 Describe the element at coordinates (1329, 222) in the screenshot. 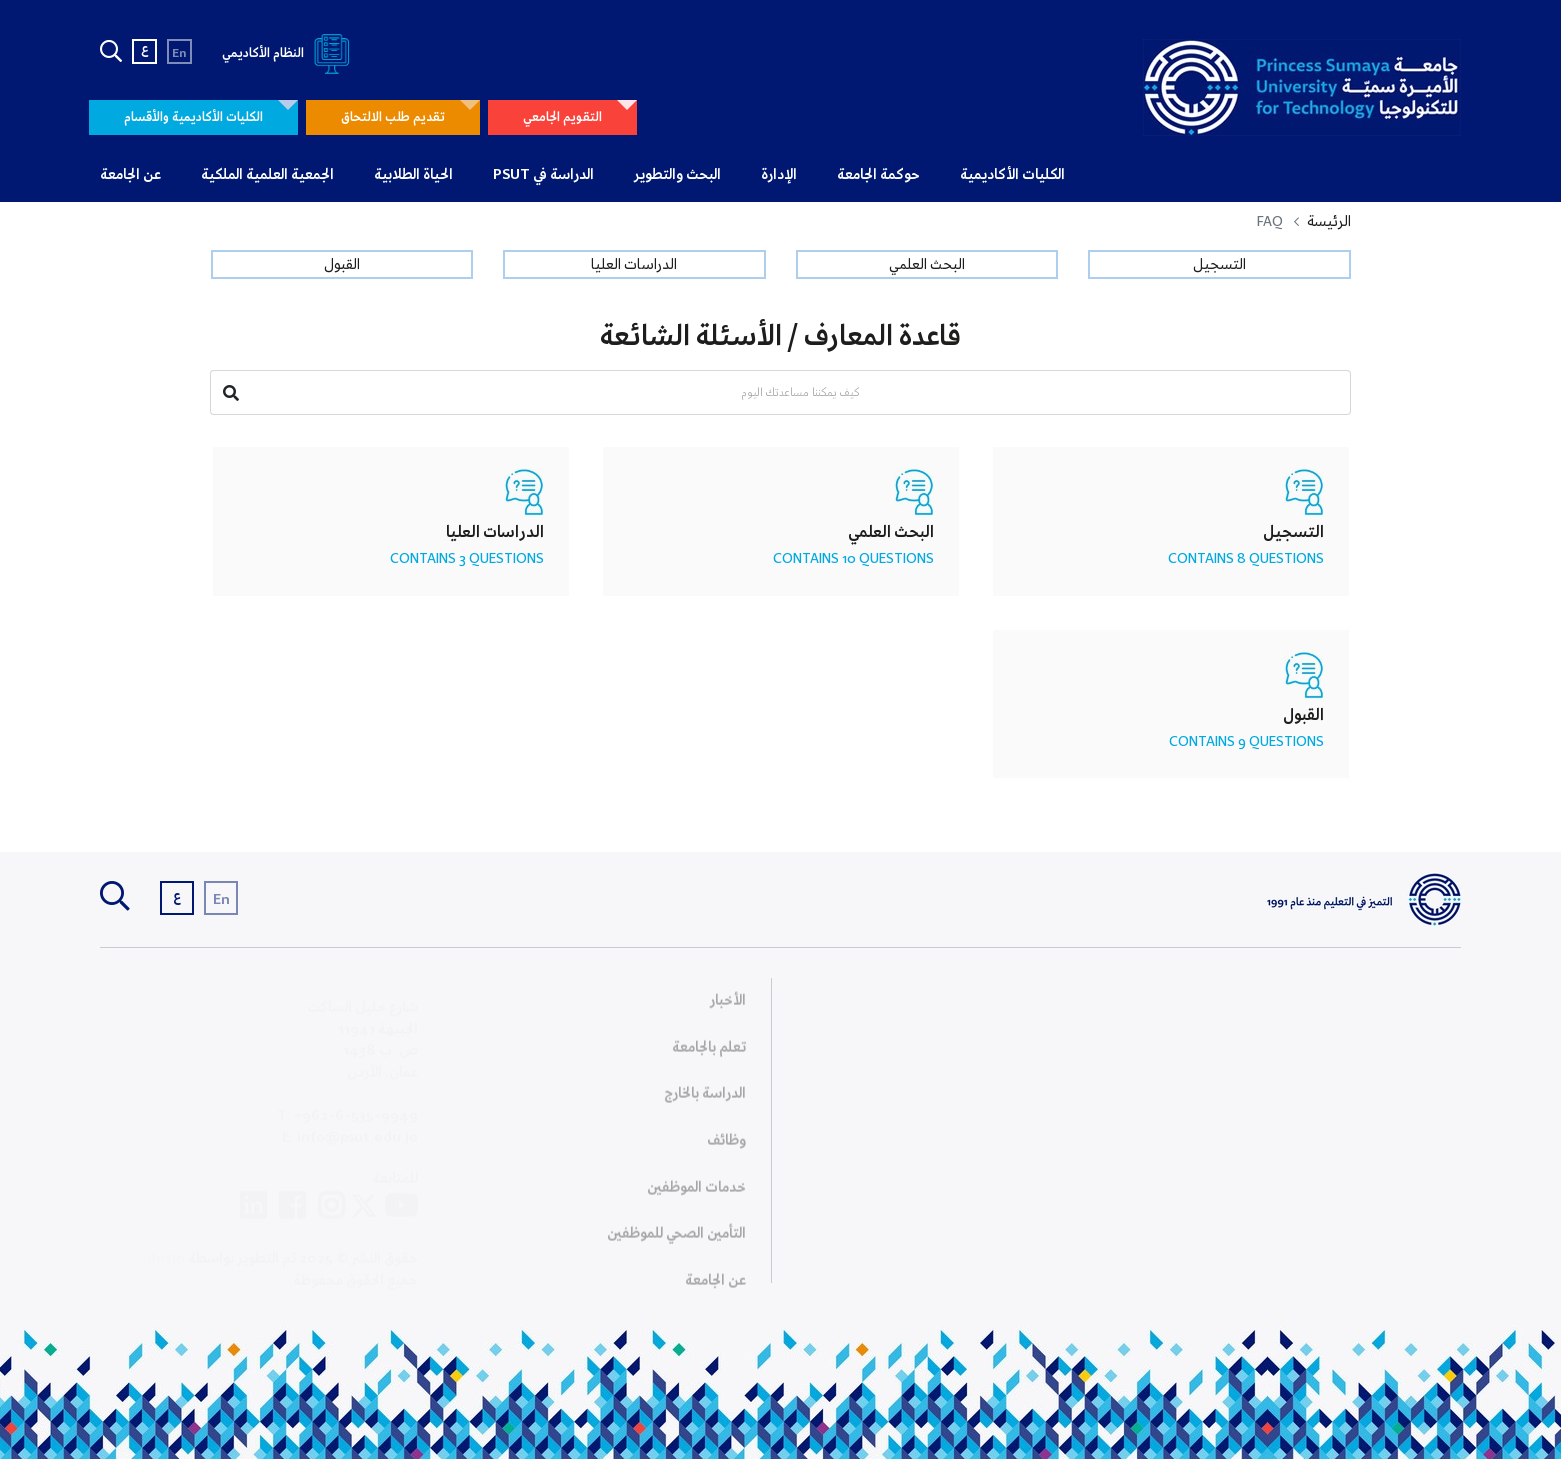

I see `الرئيسة` at that location.